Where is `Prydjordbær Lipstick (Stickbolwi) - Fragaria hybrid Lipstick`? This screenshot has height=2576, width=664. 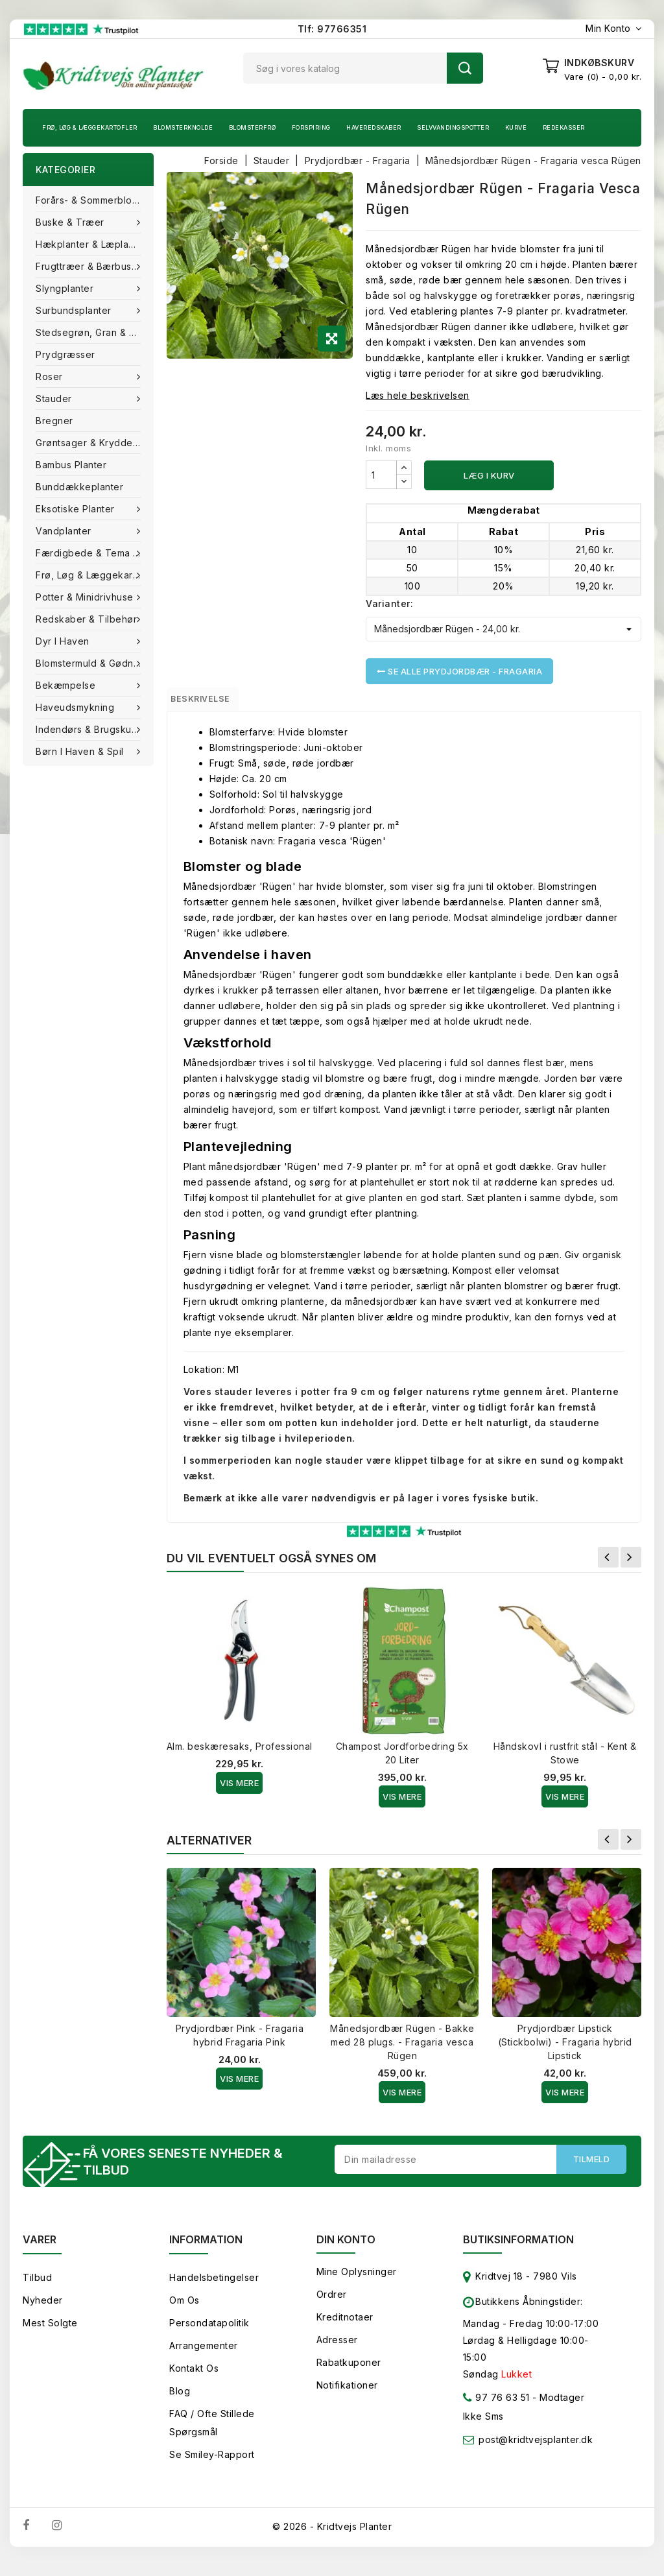 Prydjordbær Lipstick (Stickbolwi) - Fragaria hybrid Lipstick is located at coordinates (565, 2048).